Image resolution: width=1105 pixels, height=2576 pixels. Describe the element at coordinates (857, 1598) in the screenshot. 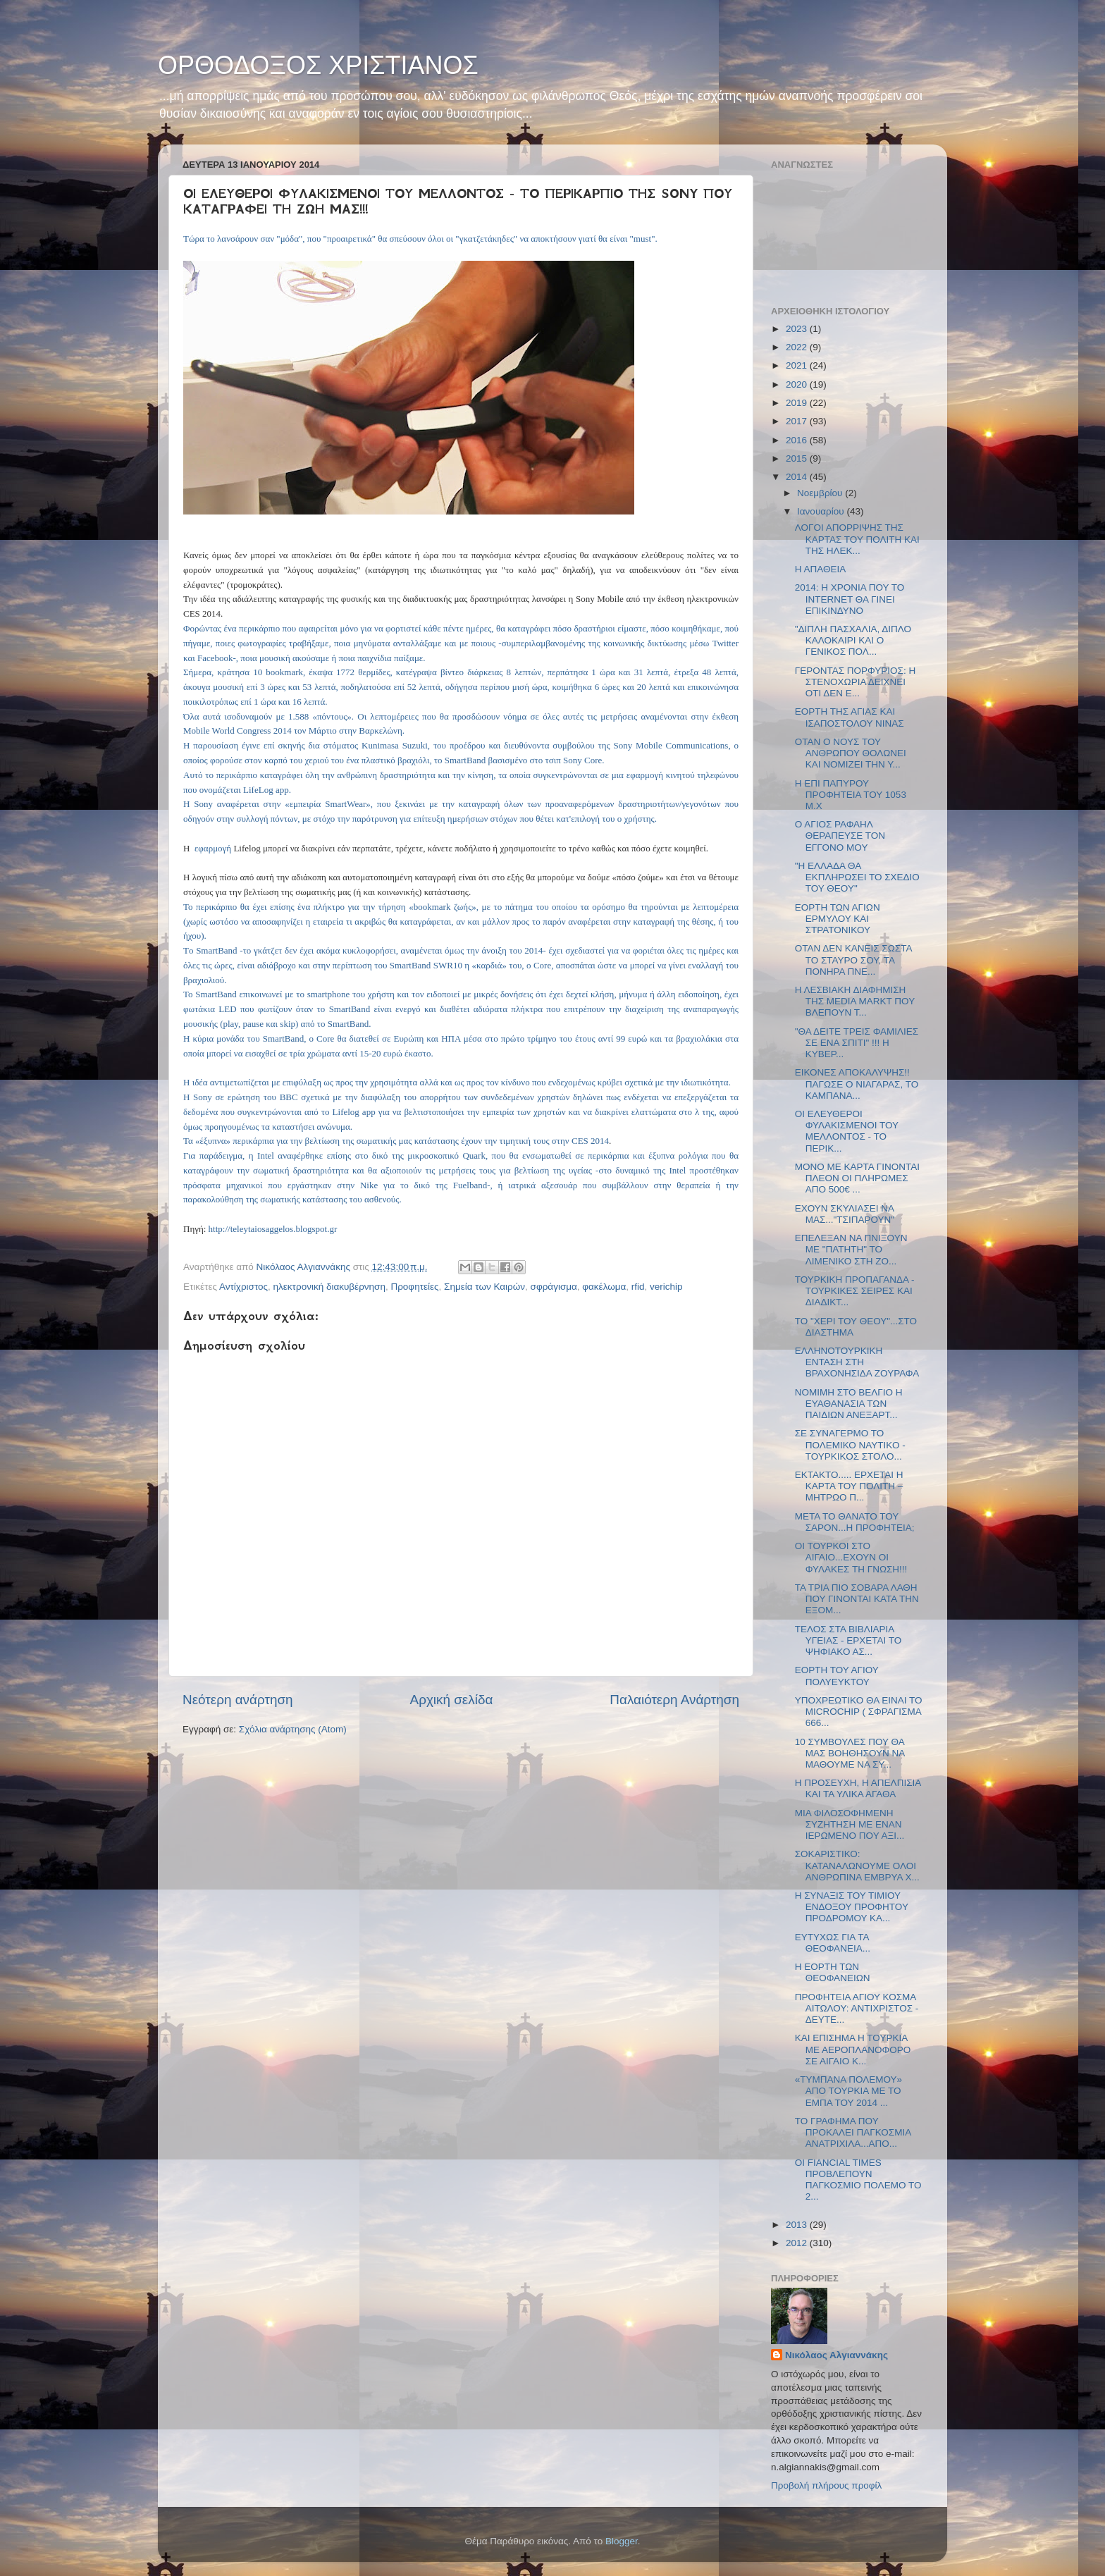

I see `ΤΑ ΤΡΙΑ ΠΙΟ ΣΟΒΑΡΑ ΛΑΘΗ ΠΟΥ ΓΙΝΟΝΤΑΙ ΚΑΤΑ ΤΗΝ ΕΞΟΜ...` at that location.